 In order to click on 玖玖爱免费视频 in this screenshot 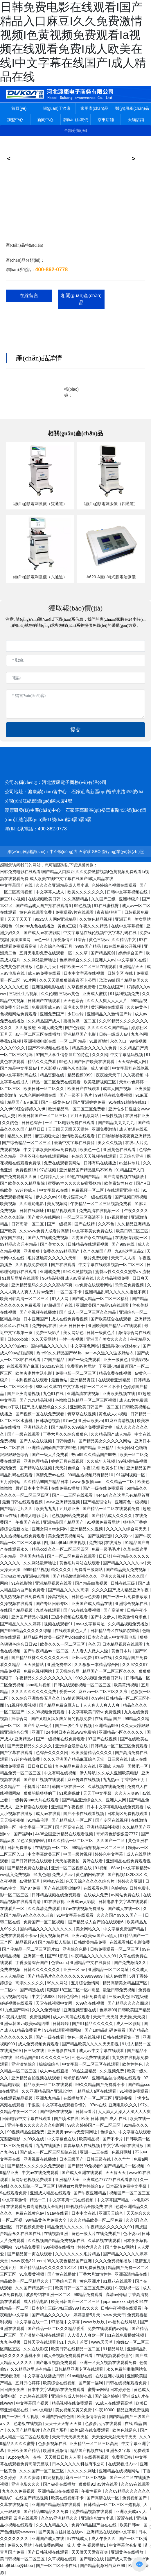, I will do `click(130, 1285)`.